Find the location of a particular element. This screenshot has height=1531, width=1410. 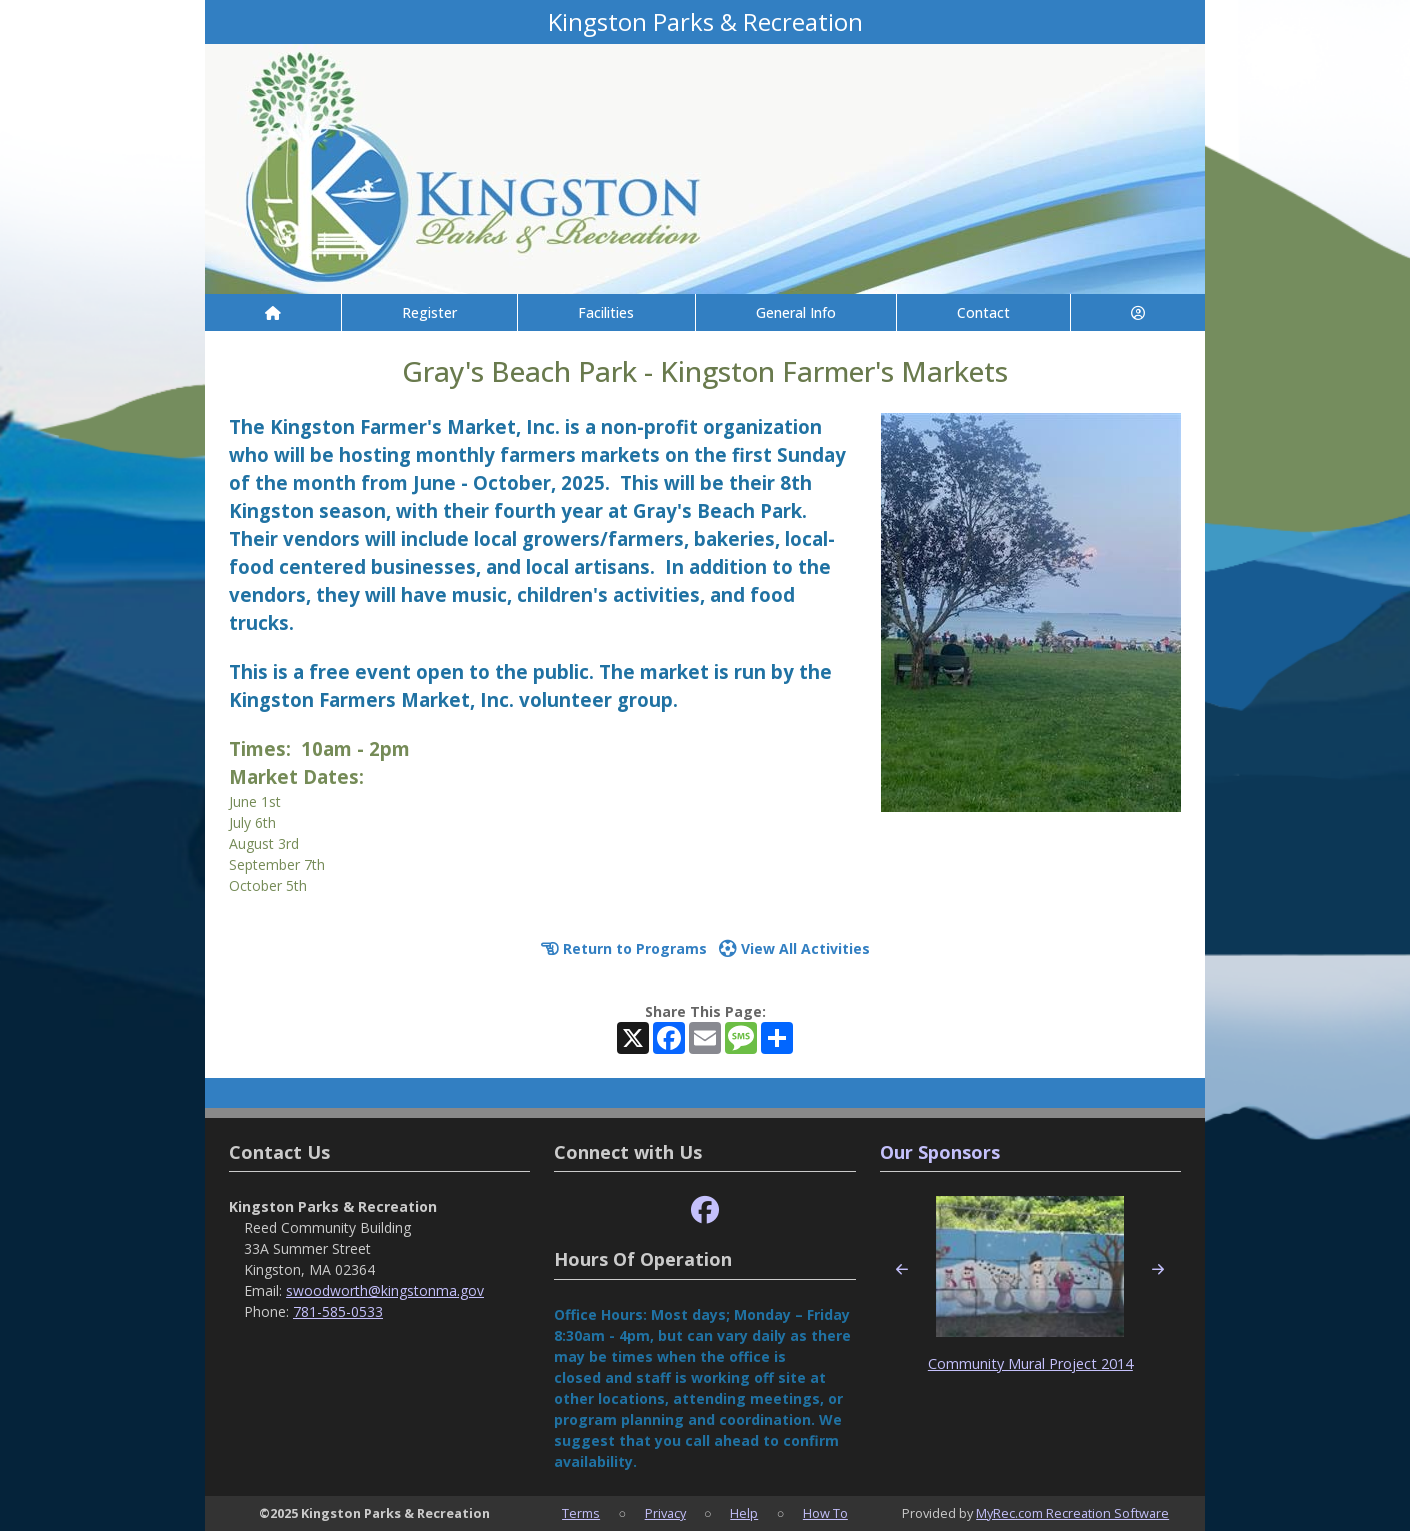

How To is located at coordinates (825, 1513).